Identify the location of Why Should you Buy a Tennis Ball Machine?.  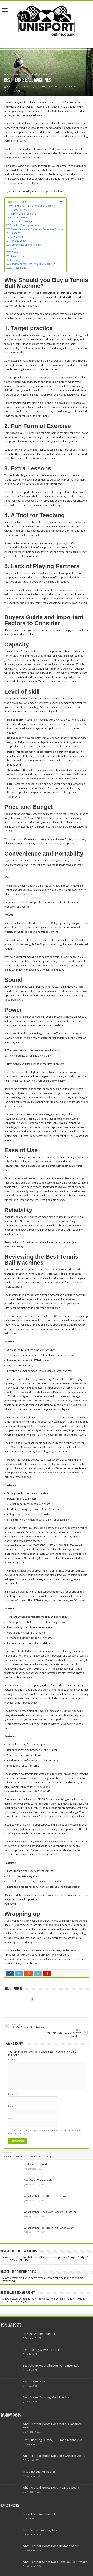
(32, 206).